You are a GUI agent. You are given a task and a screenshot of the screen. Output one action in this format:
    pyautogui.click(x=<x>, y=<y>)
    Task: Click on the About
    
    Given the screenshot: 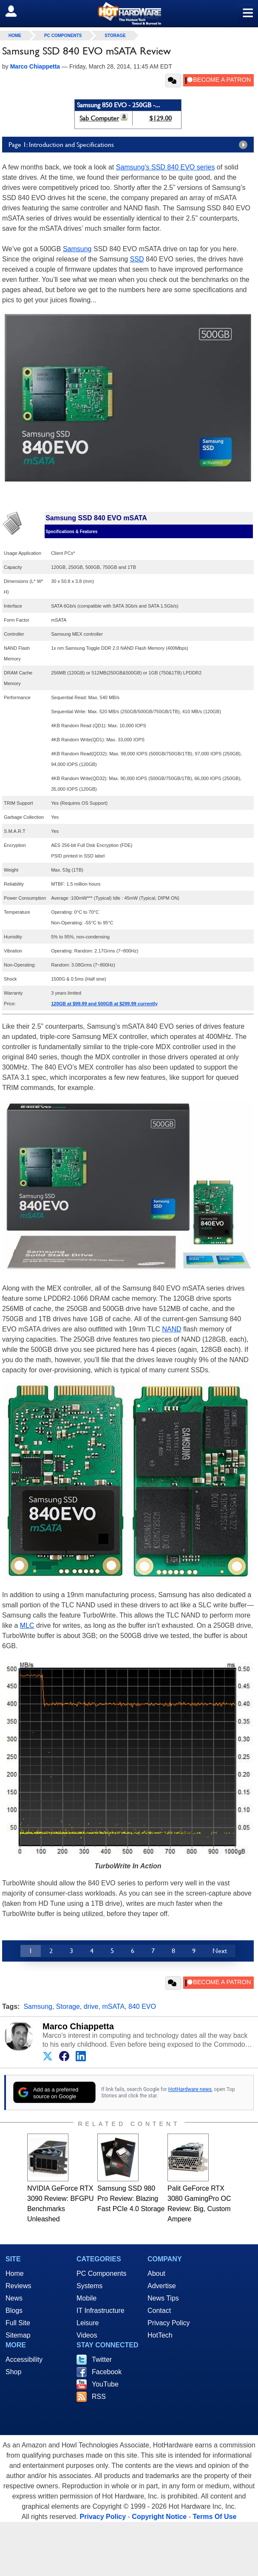 What is the action you would take?
    pyautogui.click(x=156, y=2273)
    